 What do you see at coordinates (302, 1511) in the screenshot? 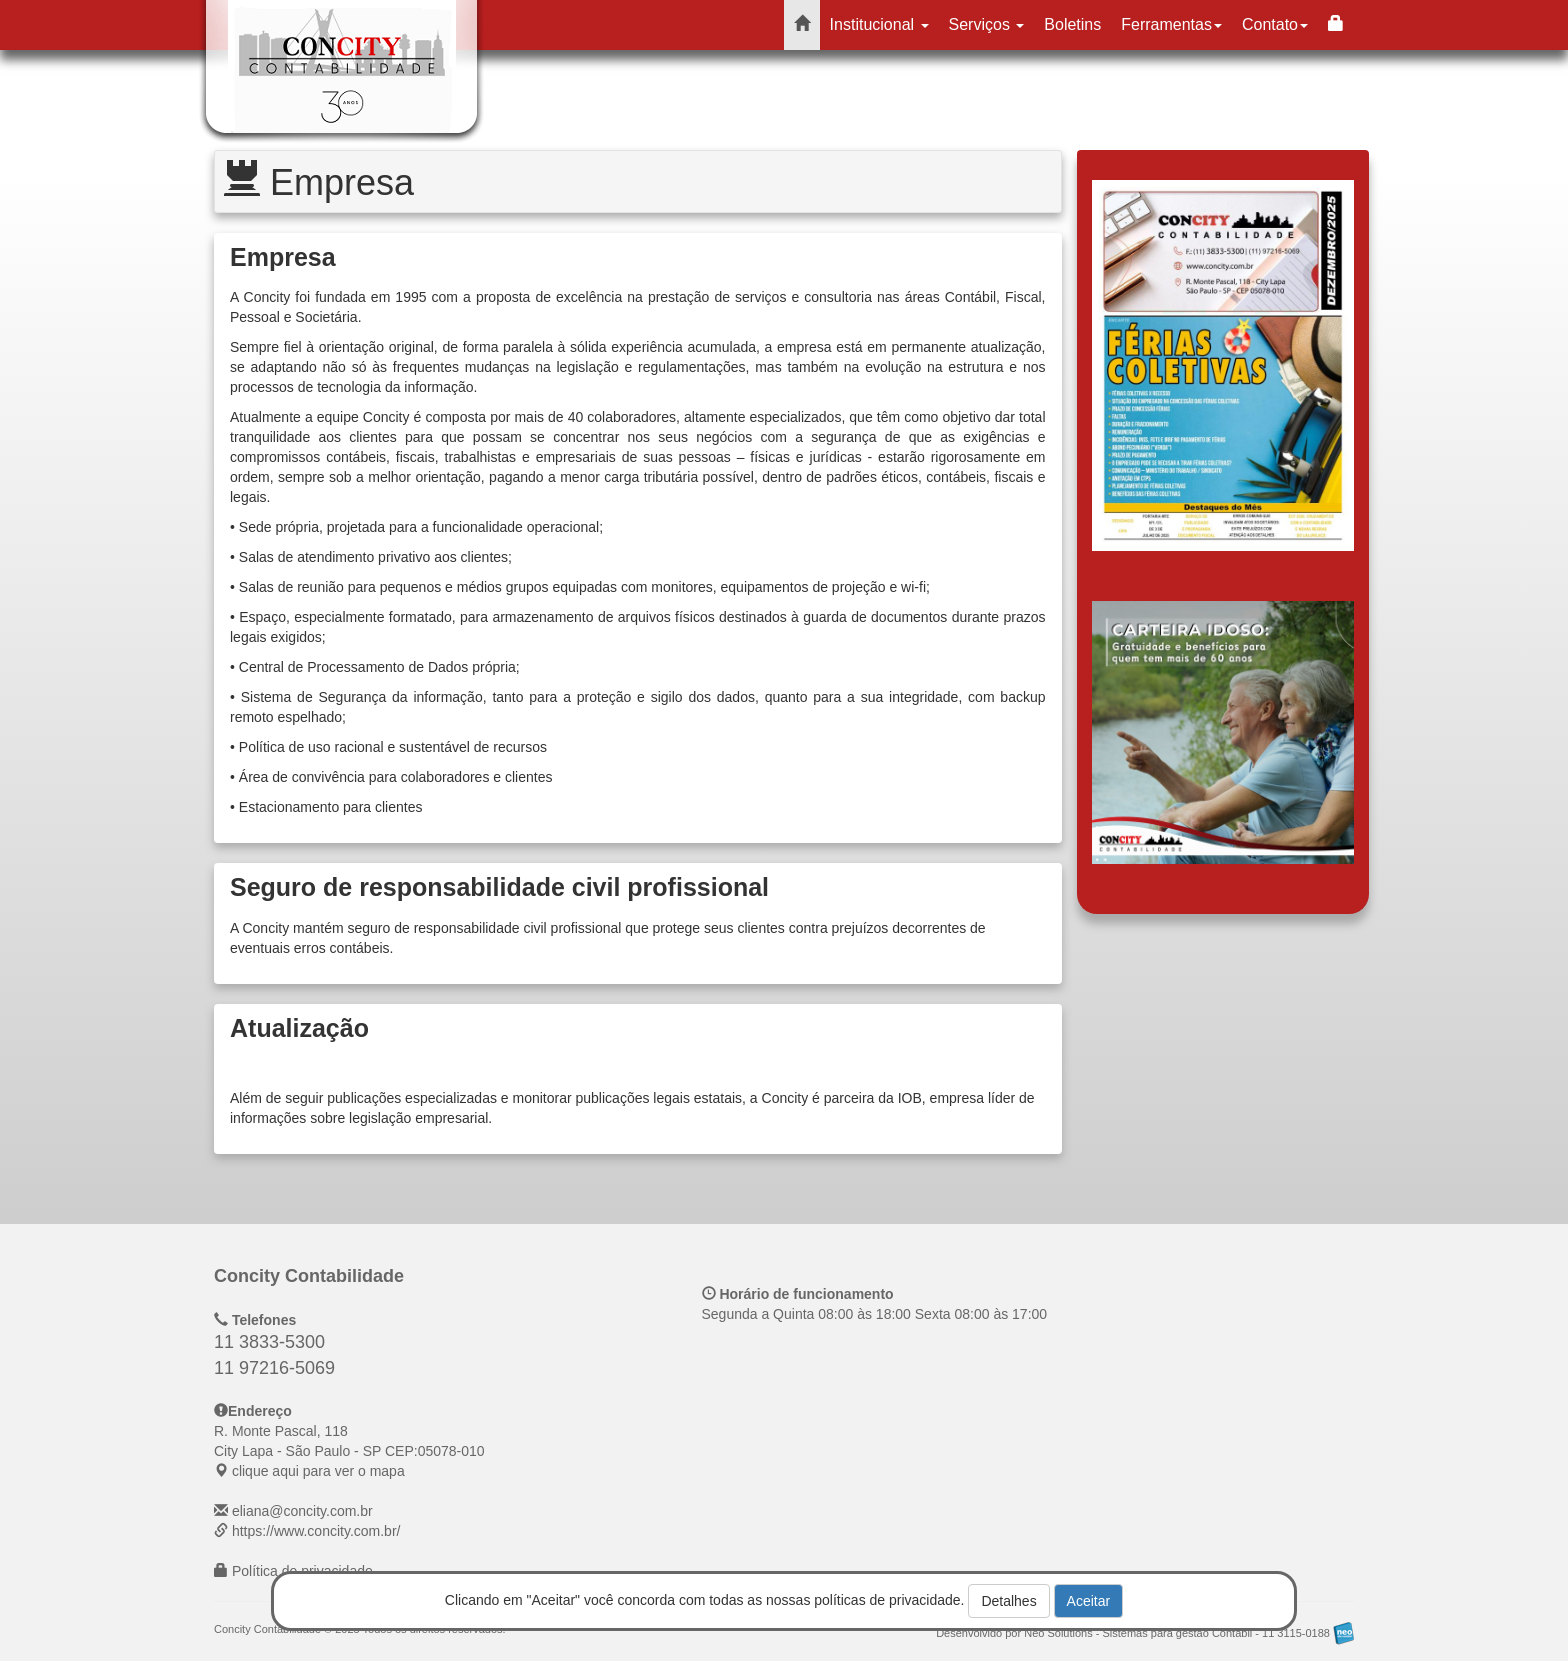
I see `eliana@concity.com.br` at bounding box center [302, 1511].